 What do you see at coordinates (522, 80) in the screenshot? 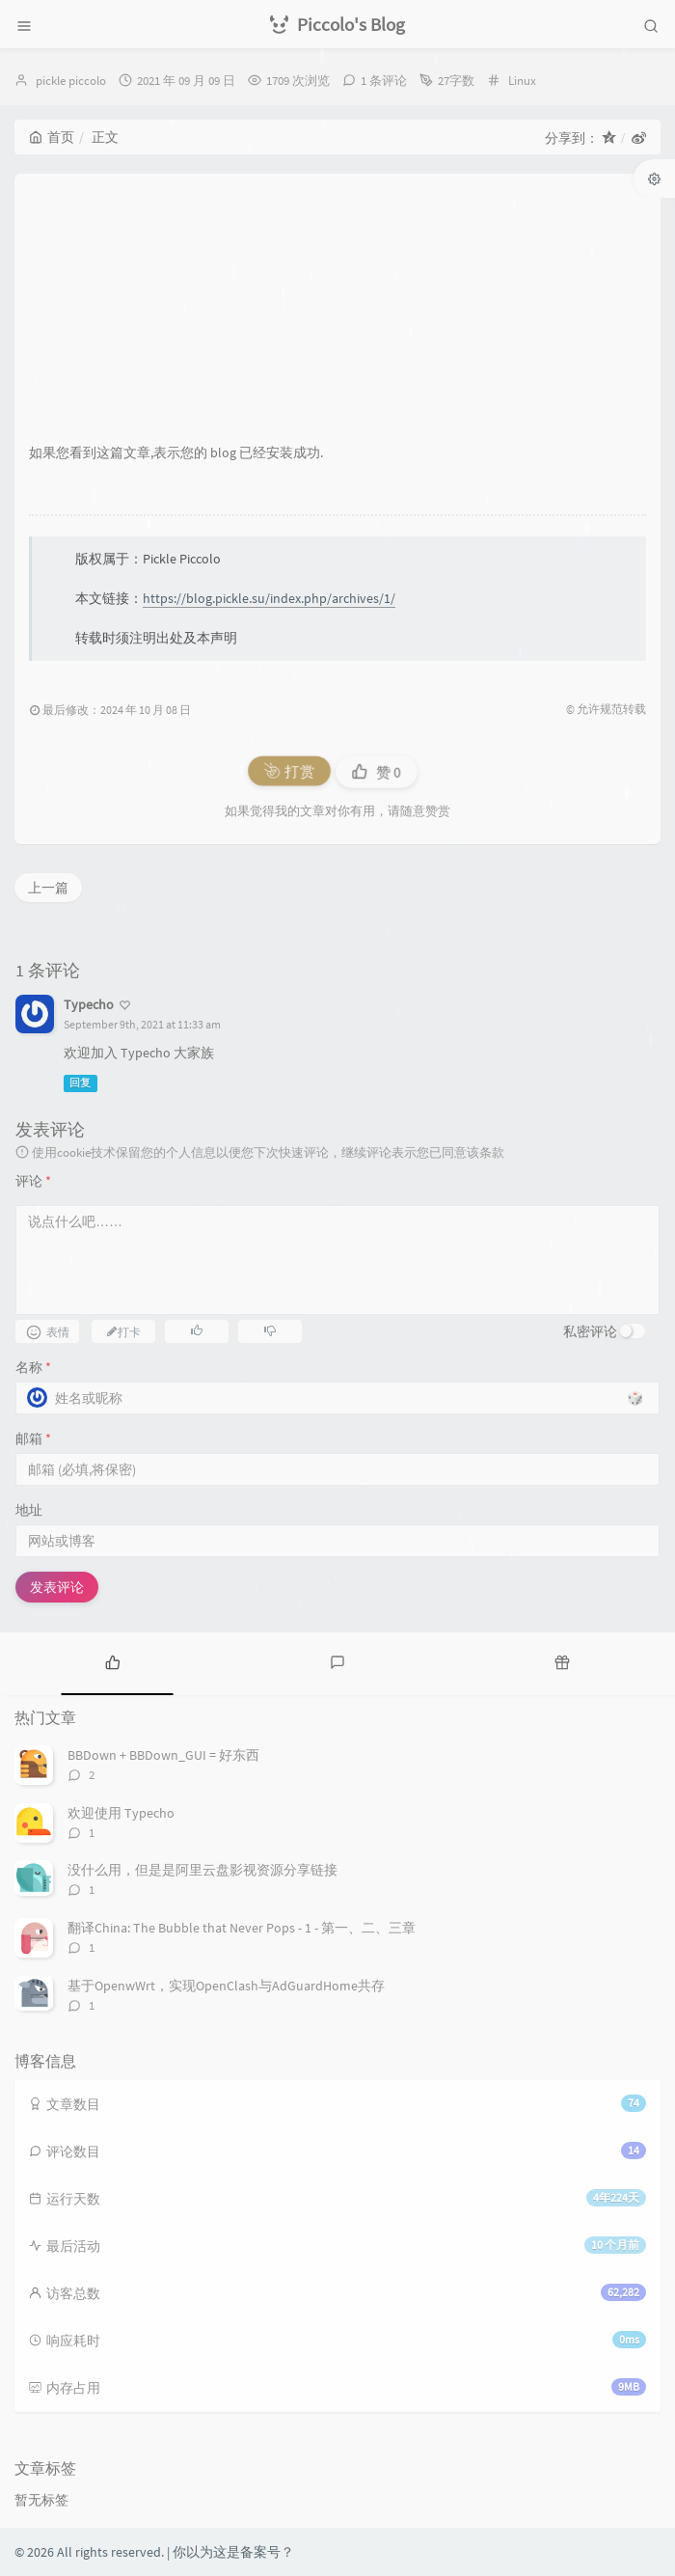
I see `Linux` at bounding box center [522, 80].